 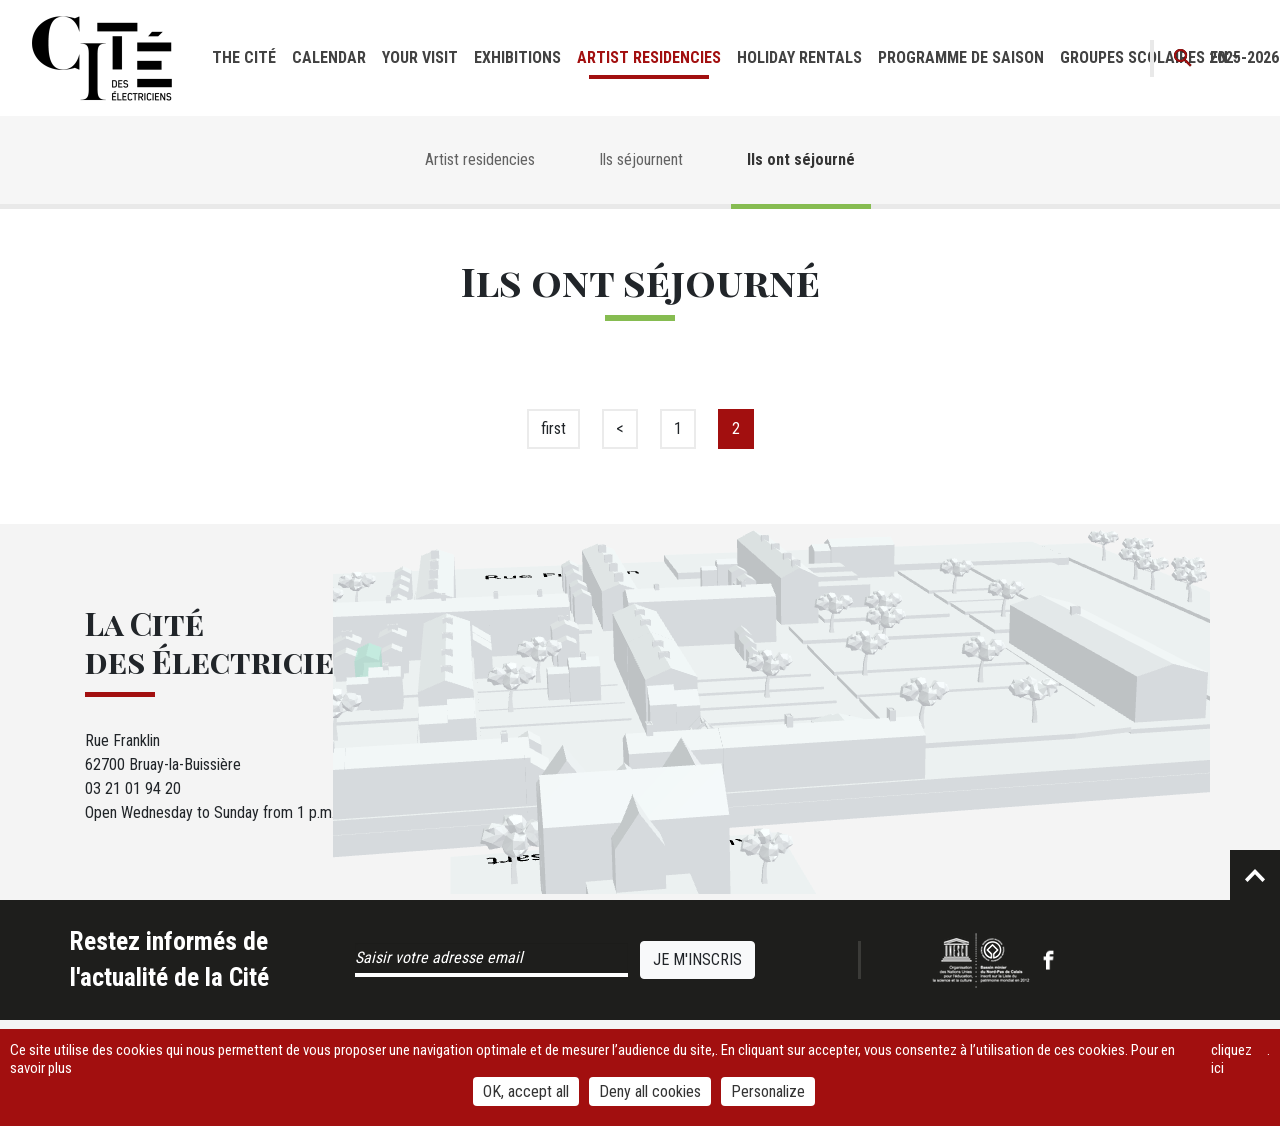 I want to click on Ils séjournent, so click(x=641, y=159).